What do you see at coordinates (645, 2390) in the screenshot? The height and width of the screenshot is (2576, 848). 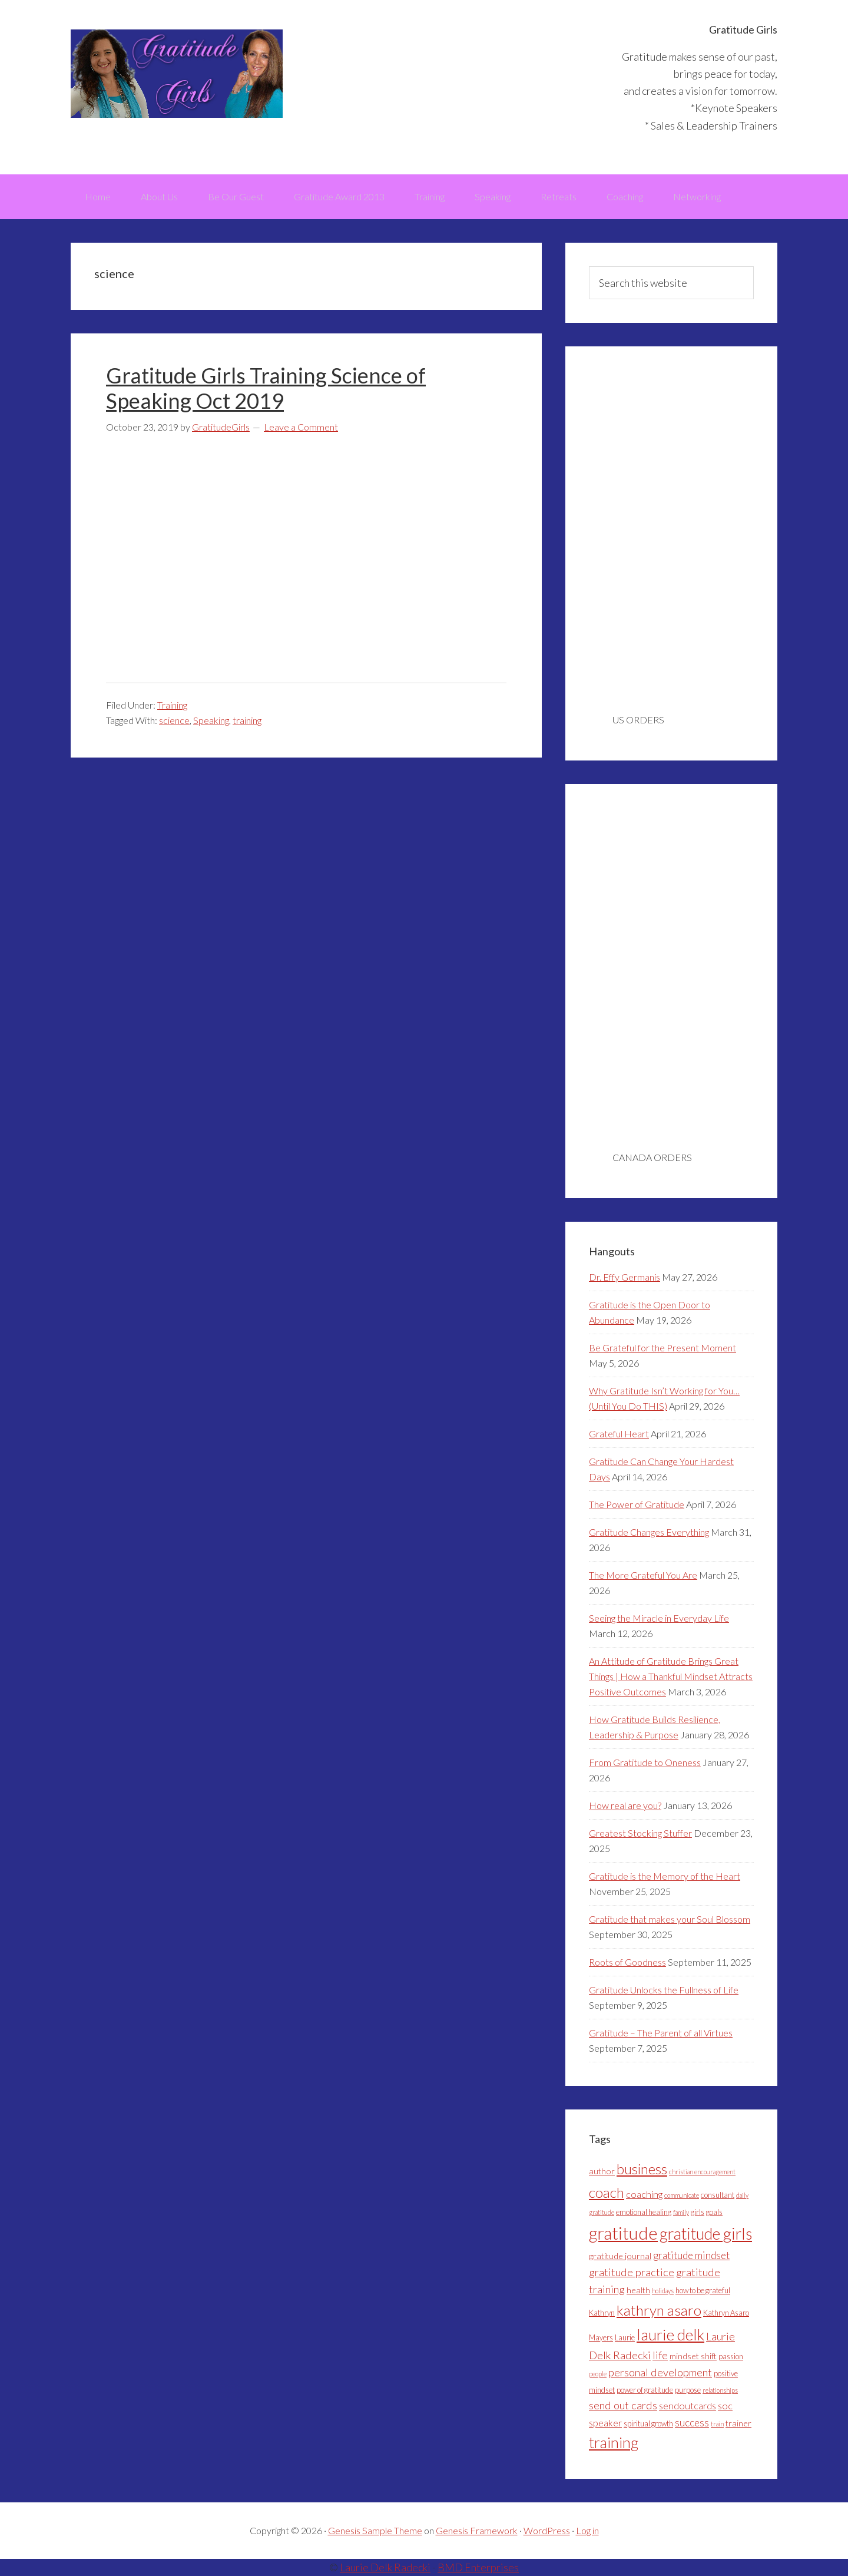 I see `power of gratitude [power of gratitude (4 items)]` at bounding box center [645, 2390].